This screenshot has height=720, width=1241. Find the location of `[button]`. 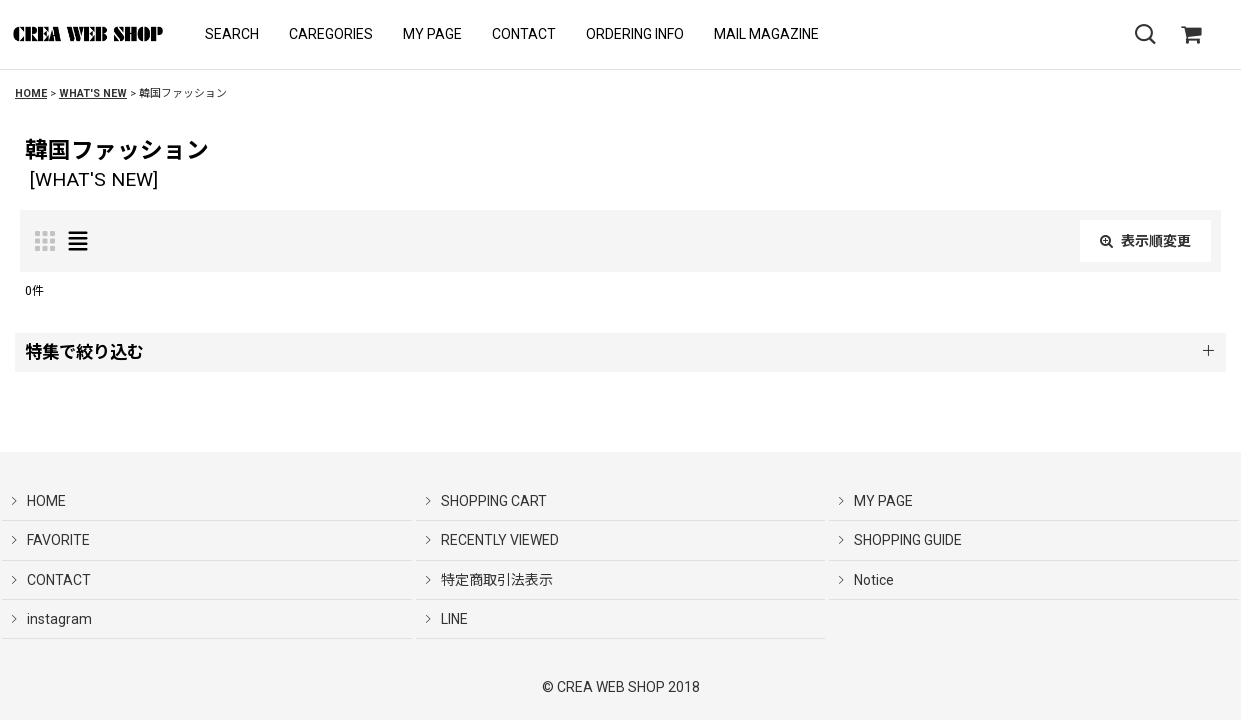

[button] is located at coordinates (232, 34).